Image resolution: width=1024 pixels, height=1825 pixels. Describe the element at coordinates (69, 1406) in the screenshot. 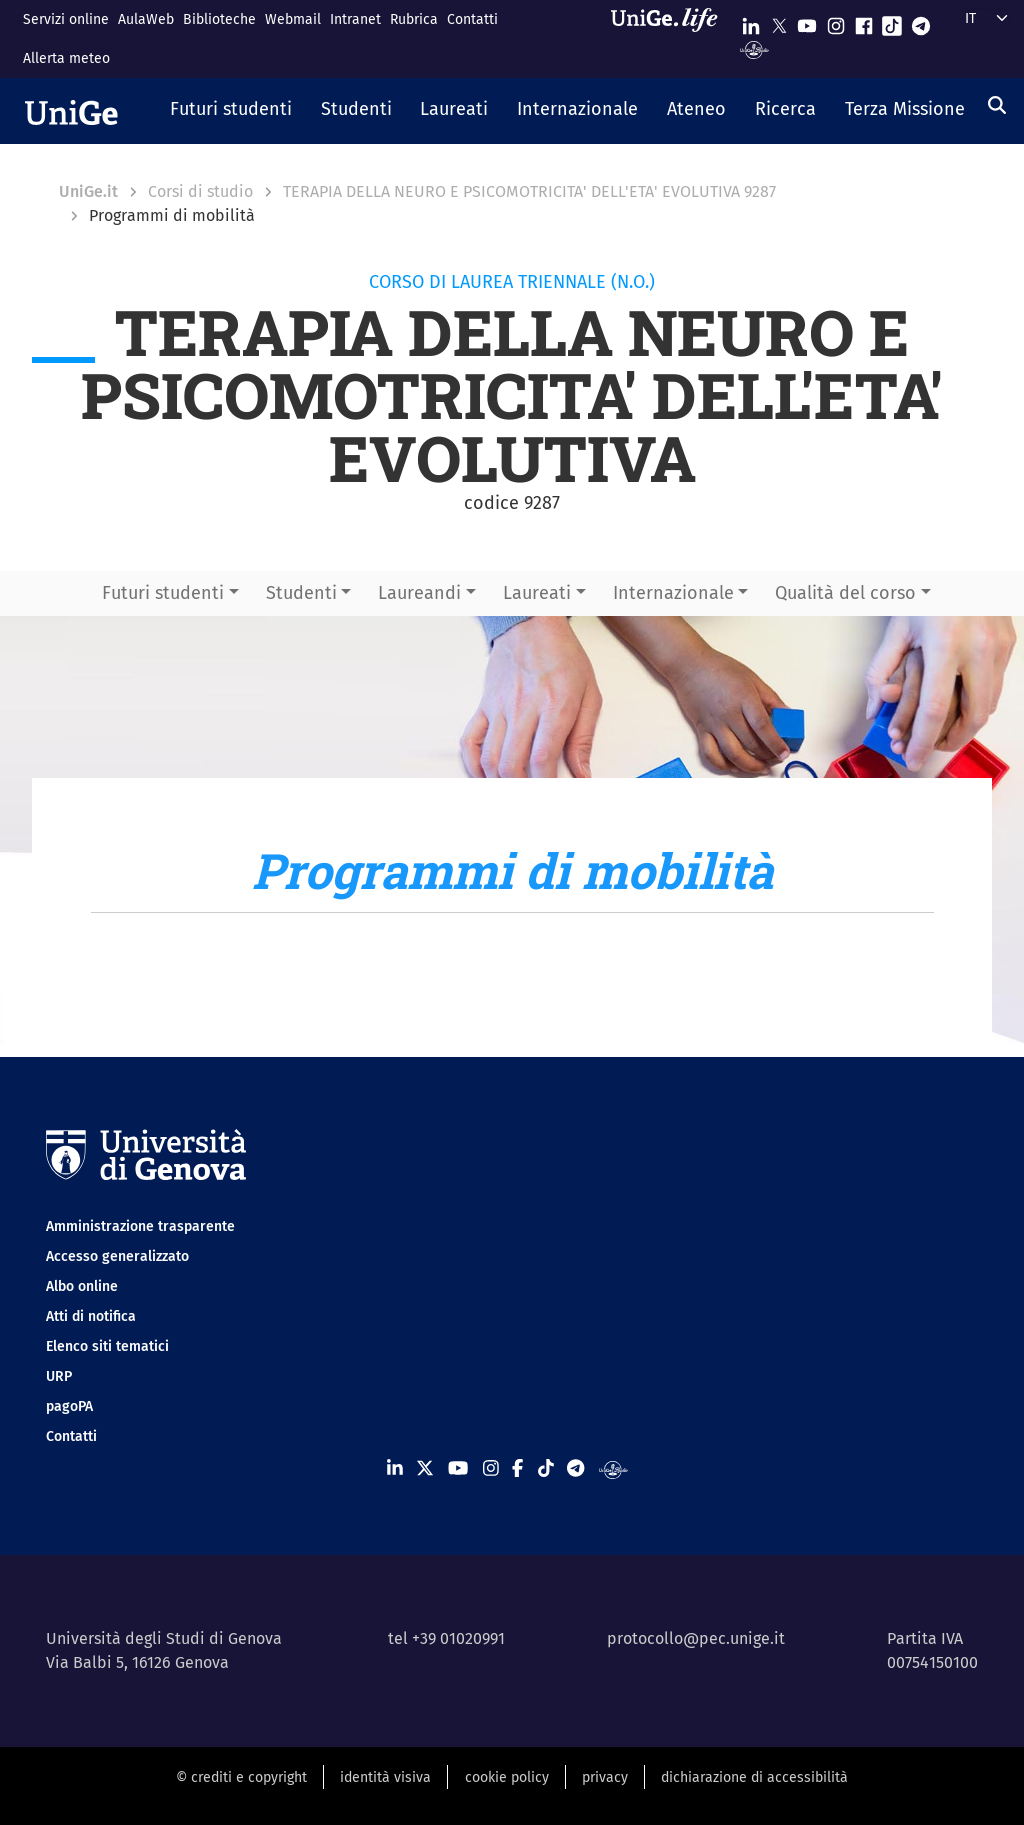

I see `pagoPA` at that location.